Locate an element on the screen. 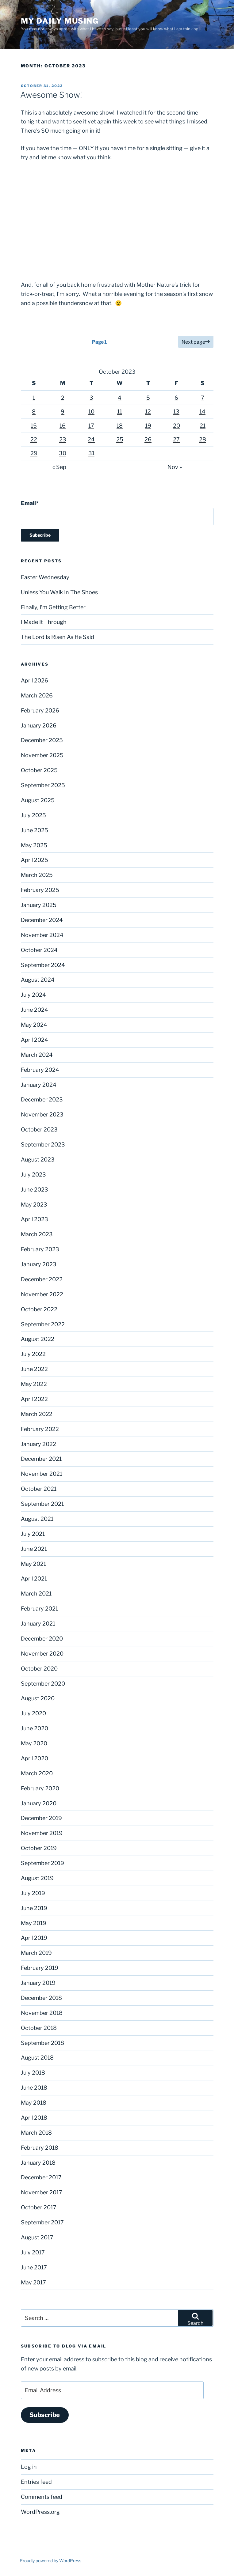 Image resolution: width=234 pixels, height=2576 pixels. August 2017 is located at coordinates (37, 2237).